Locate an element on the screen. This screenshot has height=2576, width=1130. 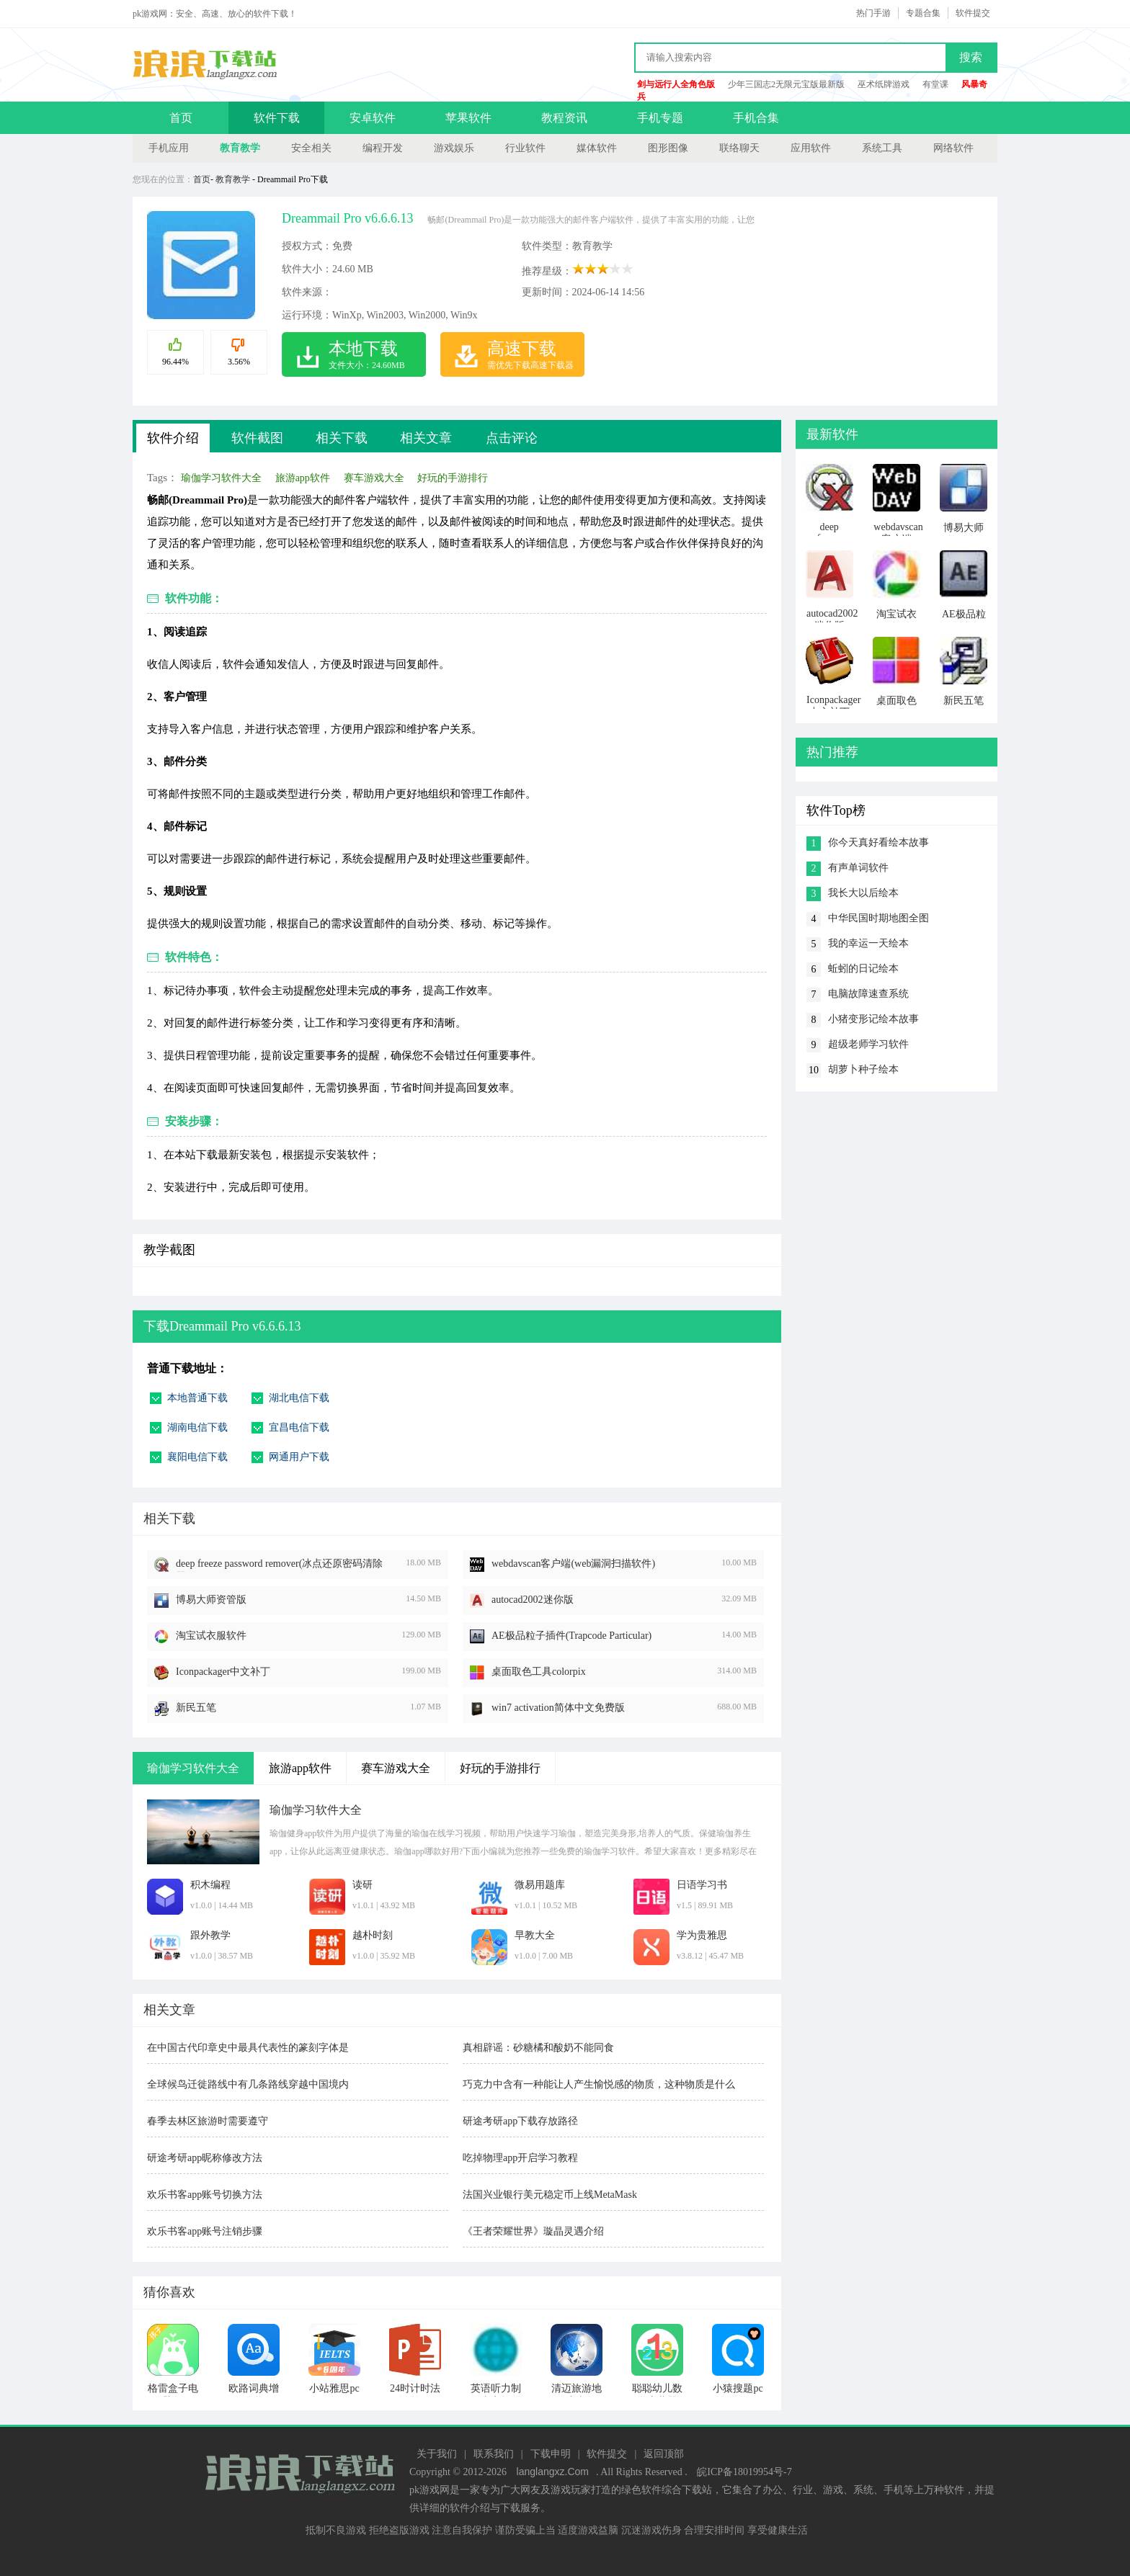
超级老师学习软件 is located at coordinates (868, 1044).